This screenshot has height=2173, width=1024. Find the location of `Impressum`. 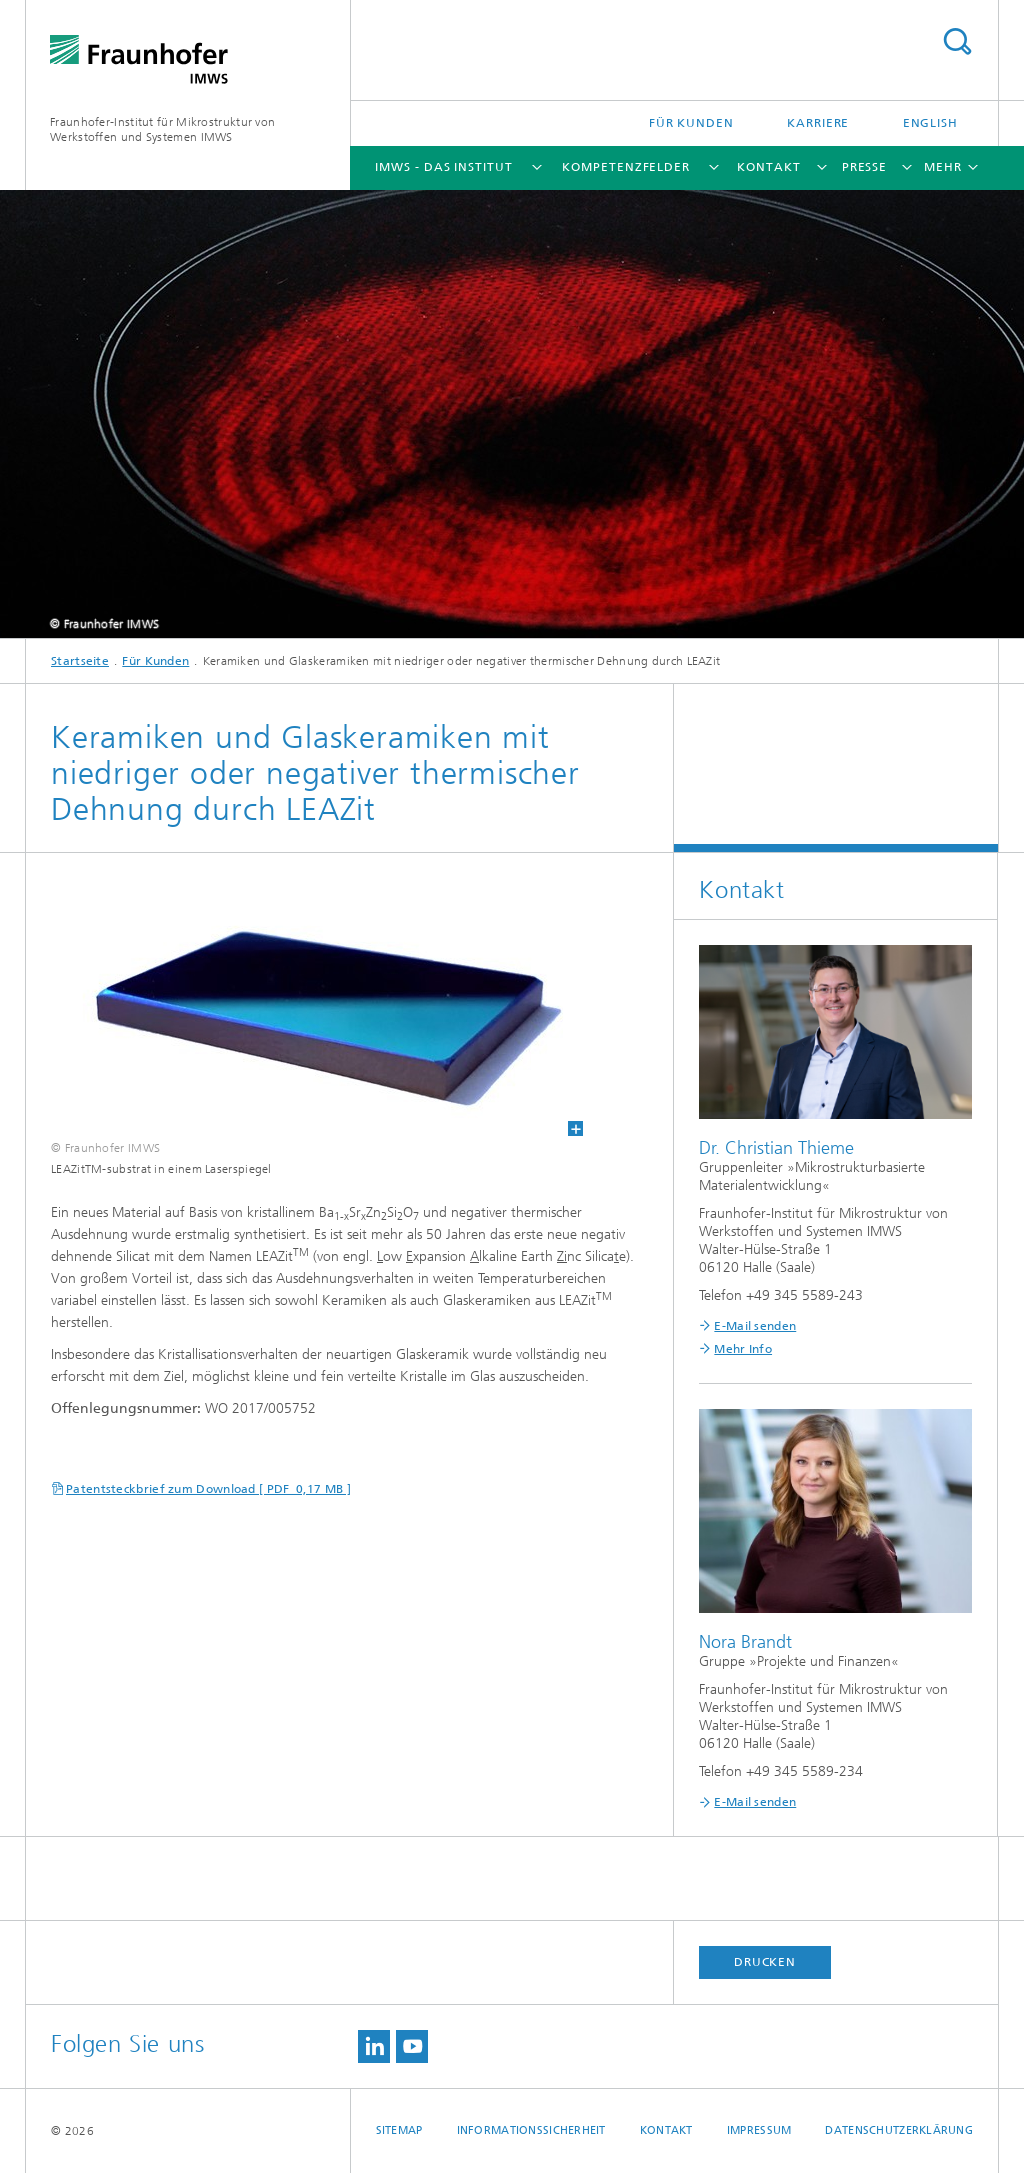

Impressum is located at coordinates (759, 2130).